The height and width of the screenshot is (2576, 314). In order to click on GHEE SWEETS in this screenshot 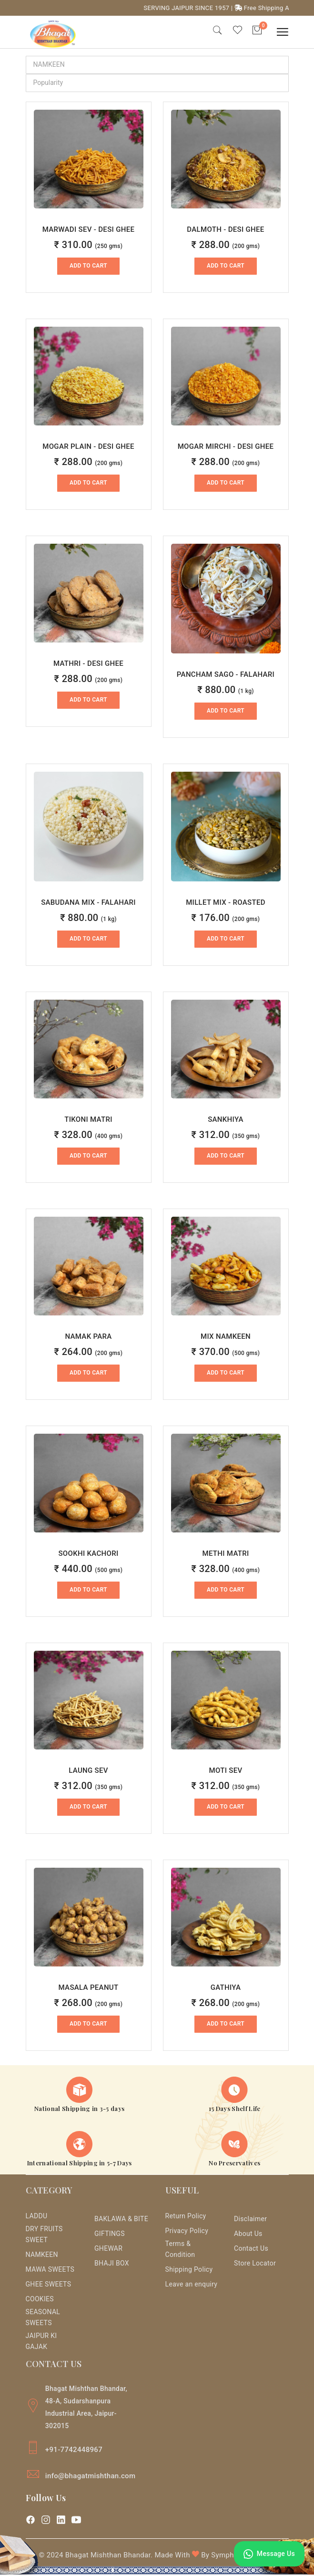, I will do `click(48, 2285)`.